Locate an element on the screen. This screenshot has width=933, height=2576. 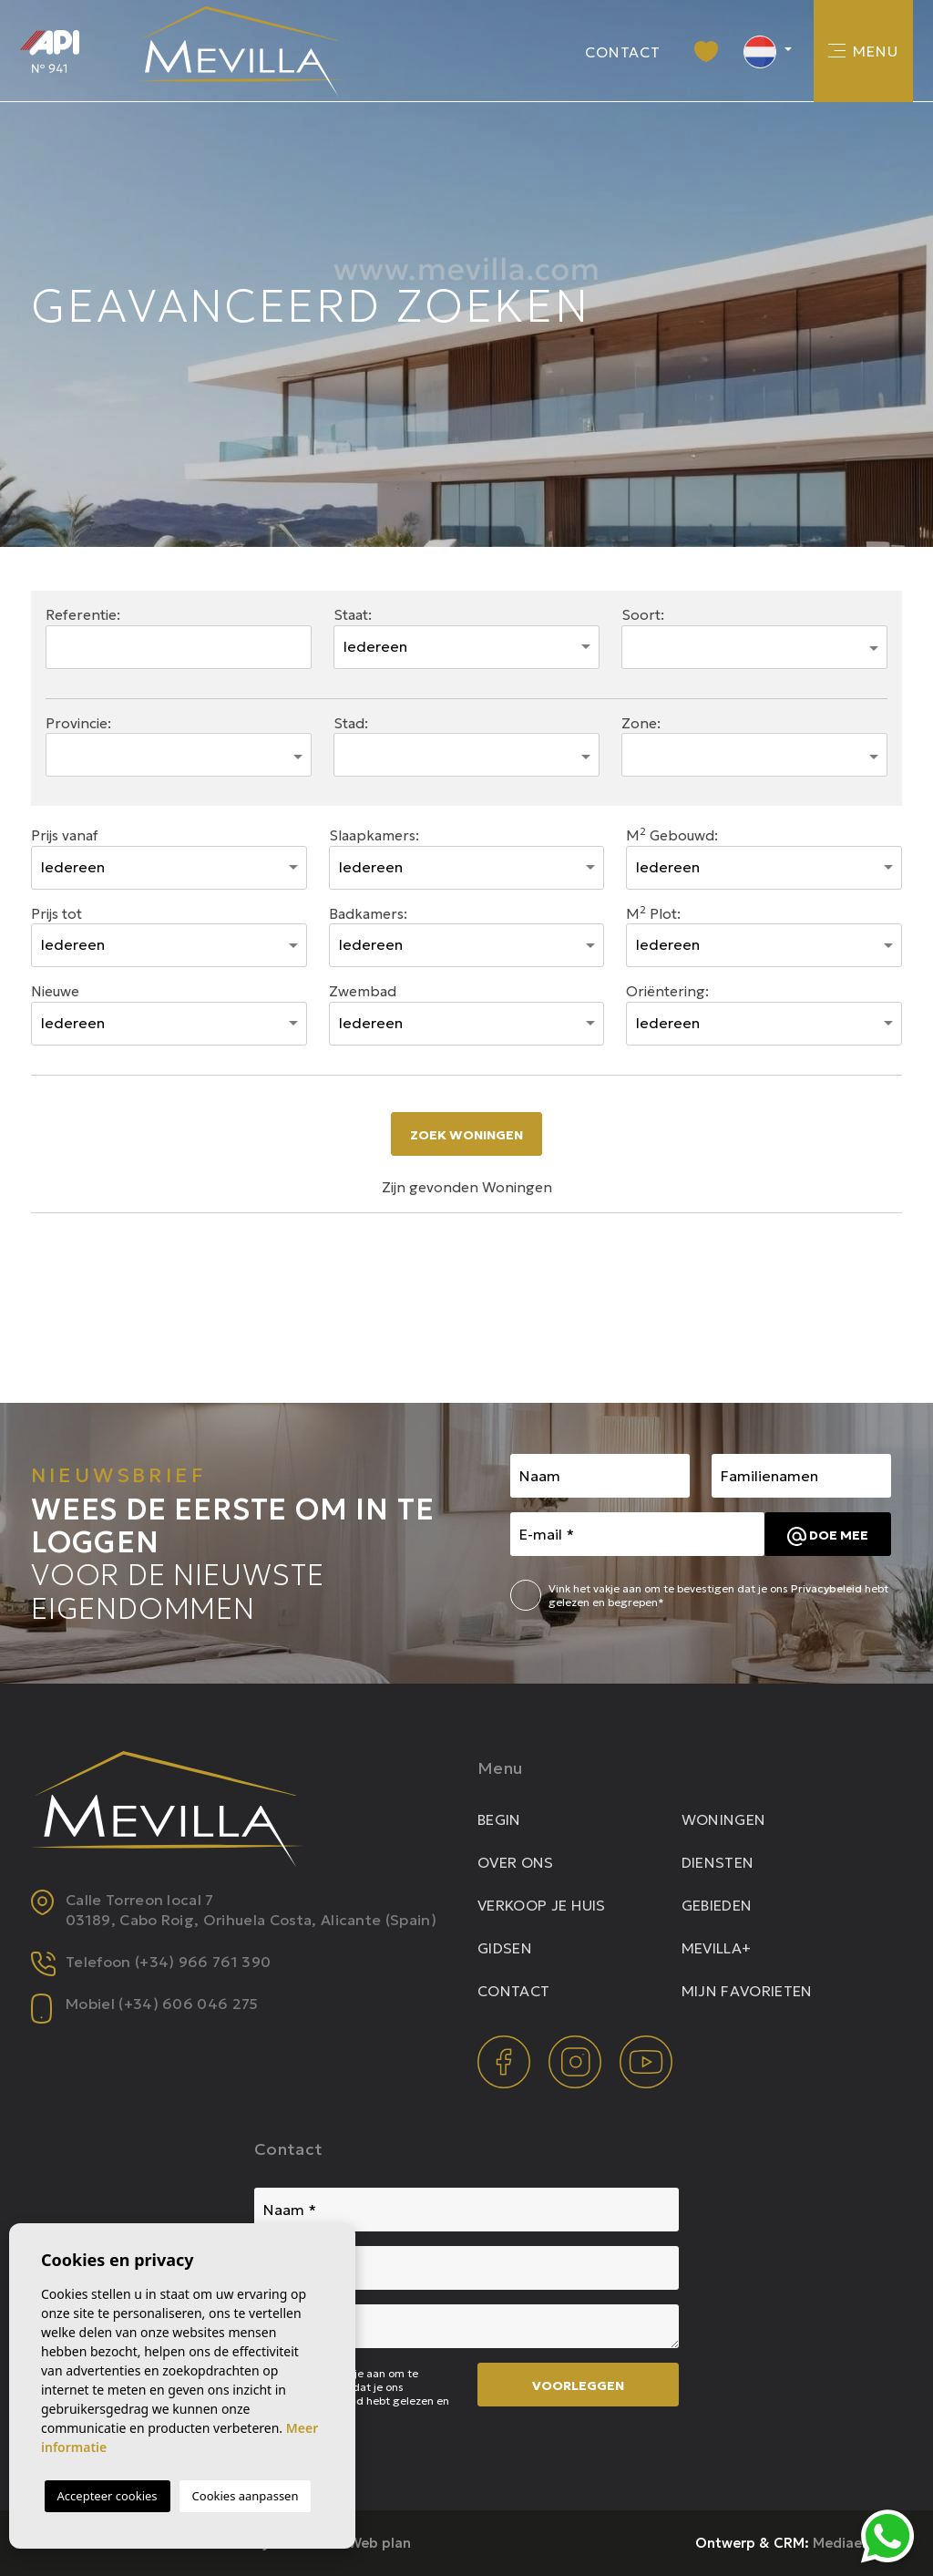
Soort: is located at coordinates (642, 614).